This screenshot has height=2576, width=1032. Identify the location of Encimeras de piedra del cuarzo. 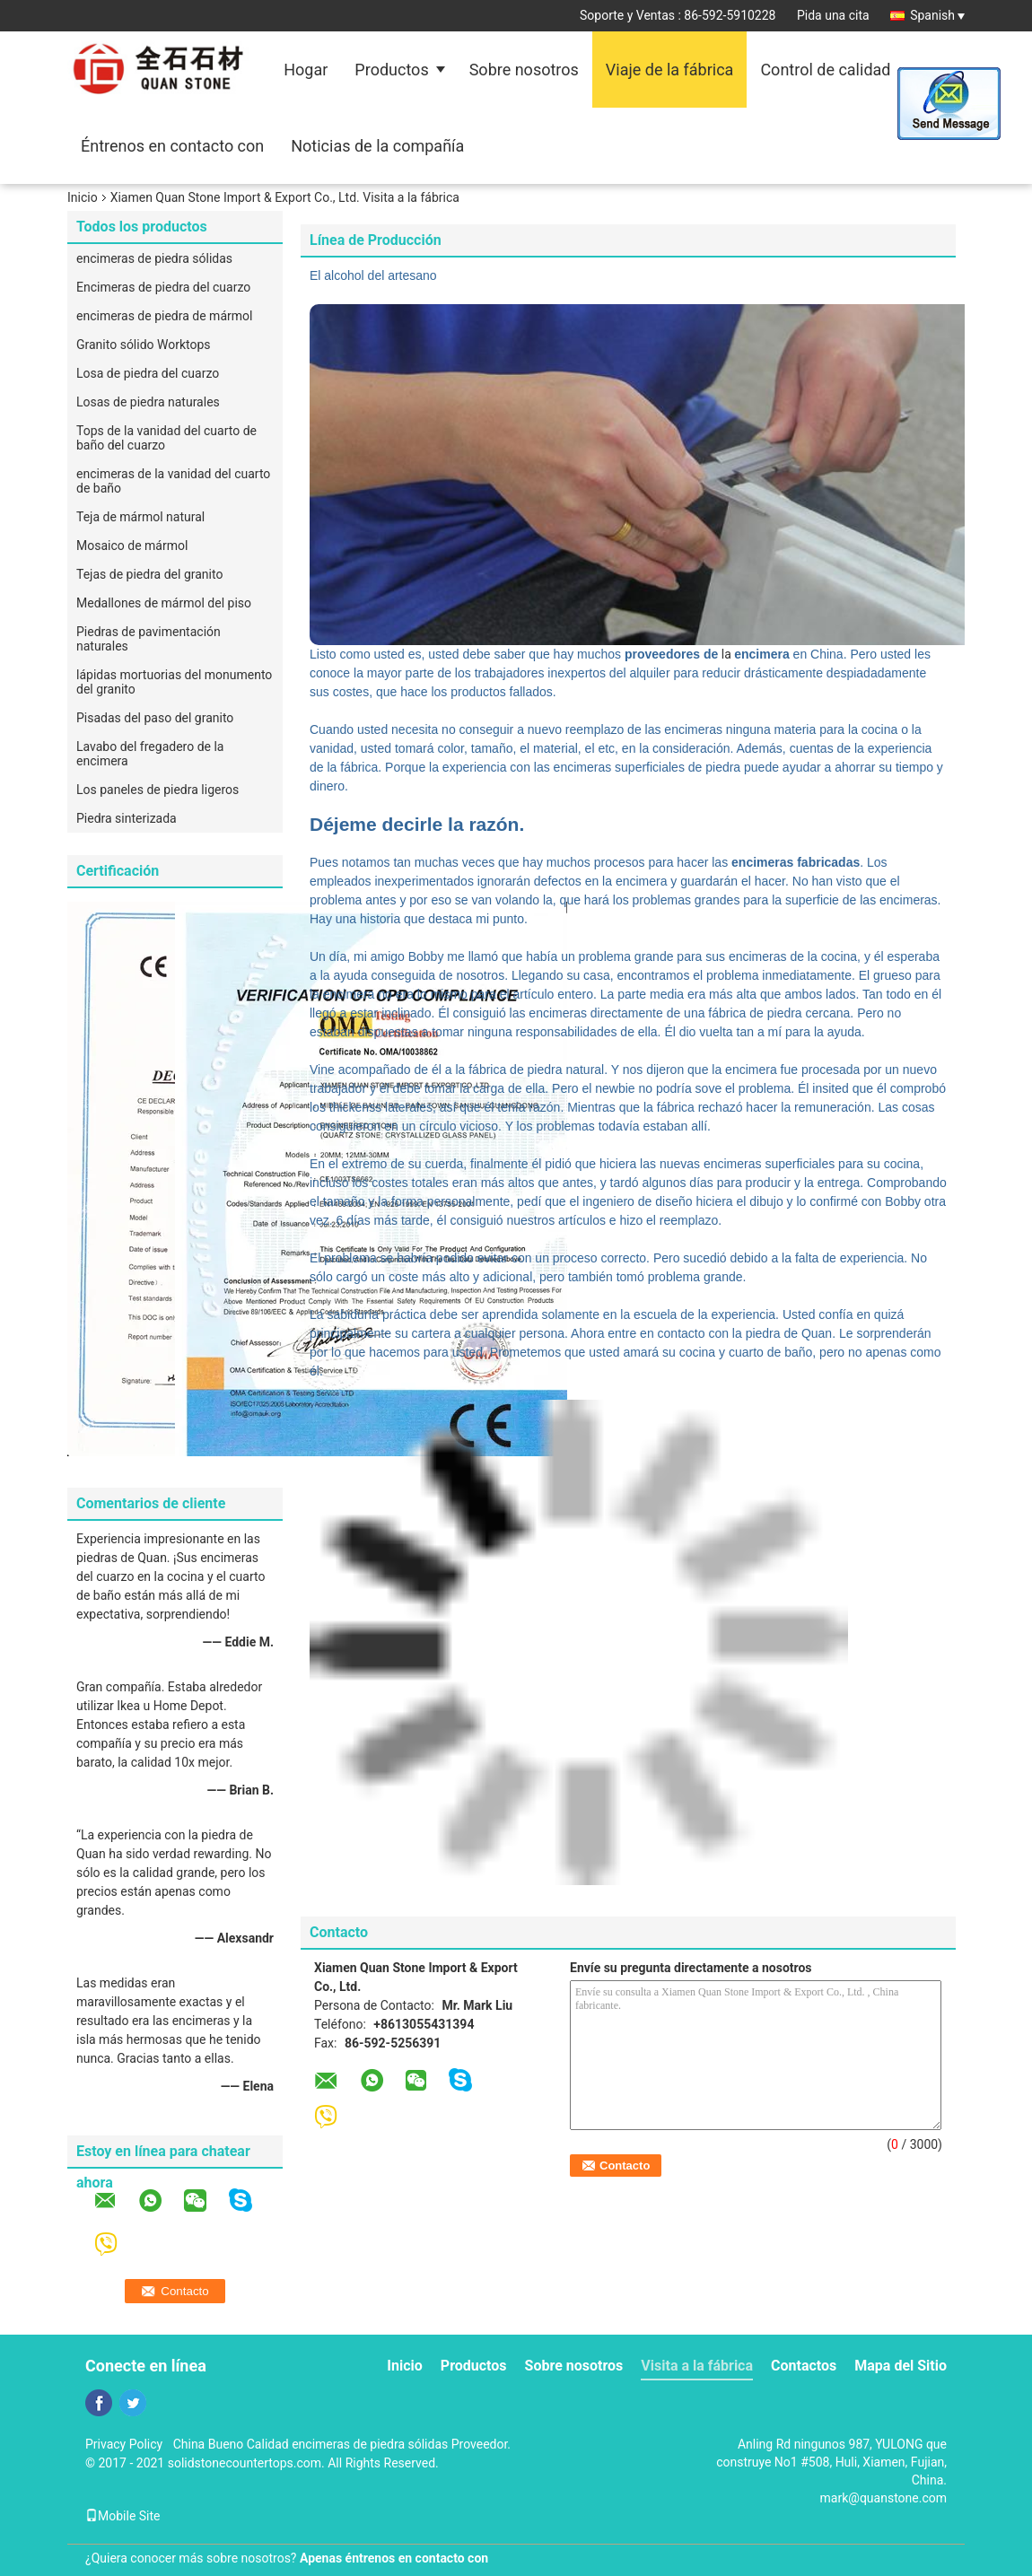
(163, 287).